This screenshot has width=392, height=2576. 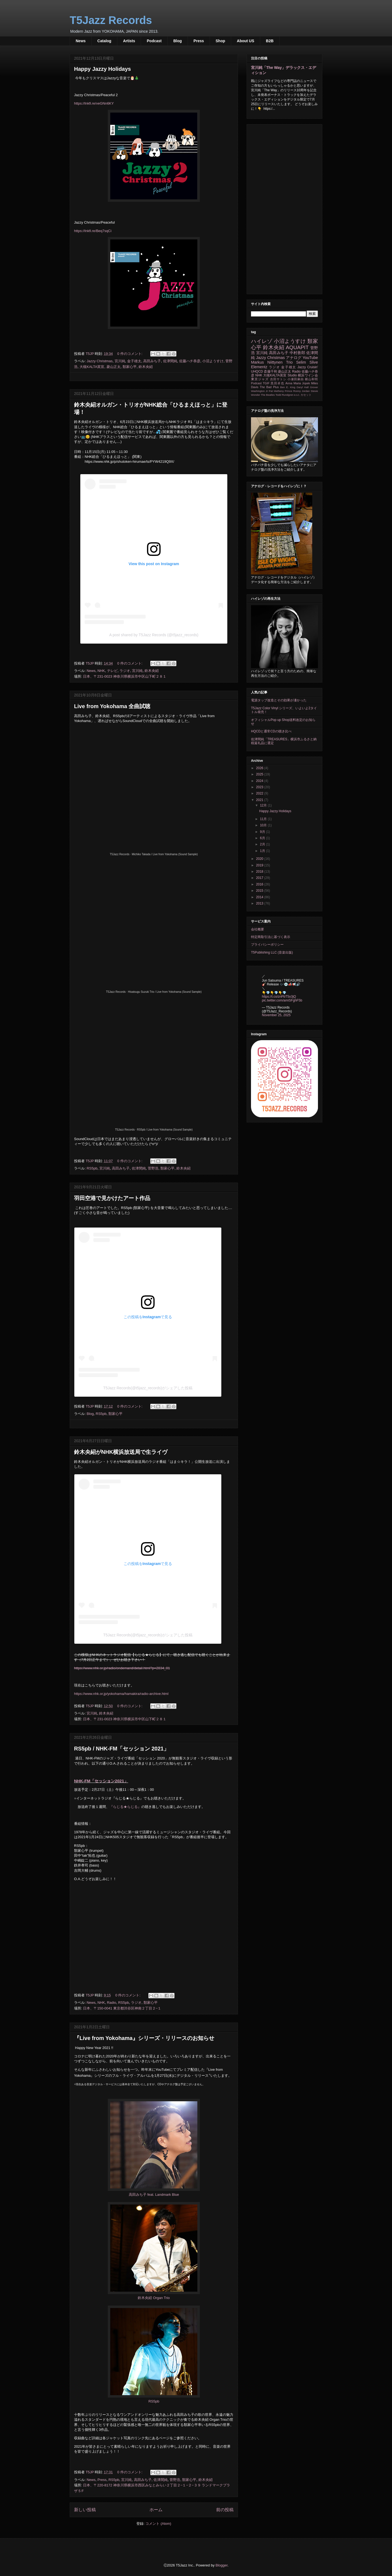 What do you see at coordinates (146, 367) in the screenshot?
I see `鈴木央紹` at bounding box center [146, 367].